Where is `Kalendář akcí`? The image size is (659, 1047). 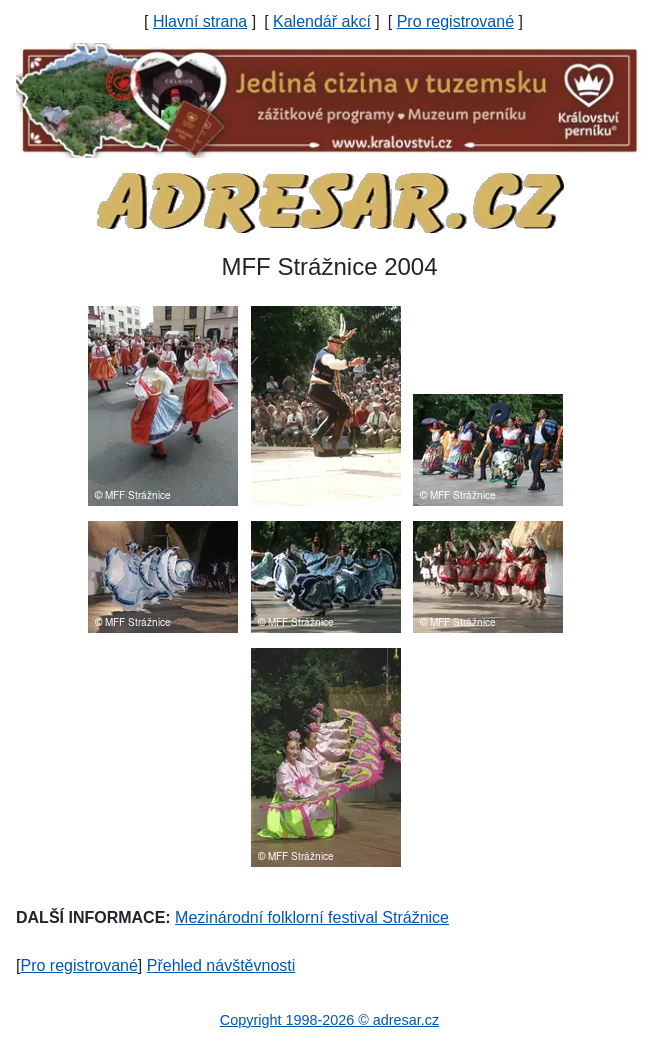
Kalendář akcí is located at coordinates (322, 21).